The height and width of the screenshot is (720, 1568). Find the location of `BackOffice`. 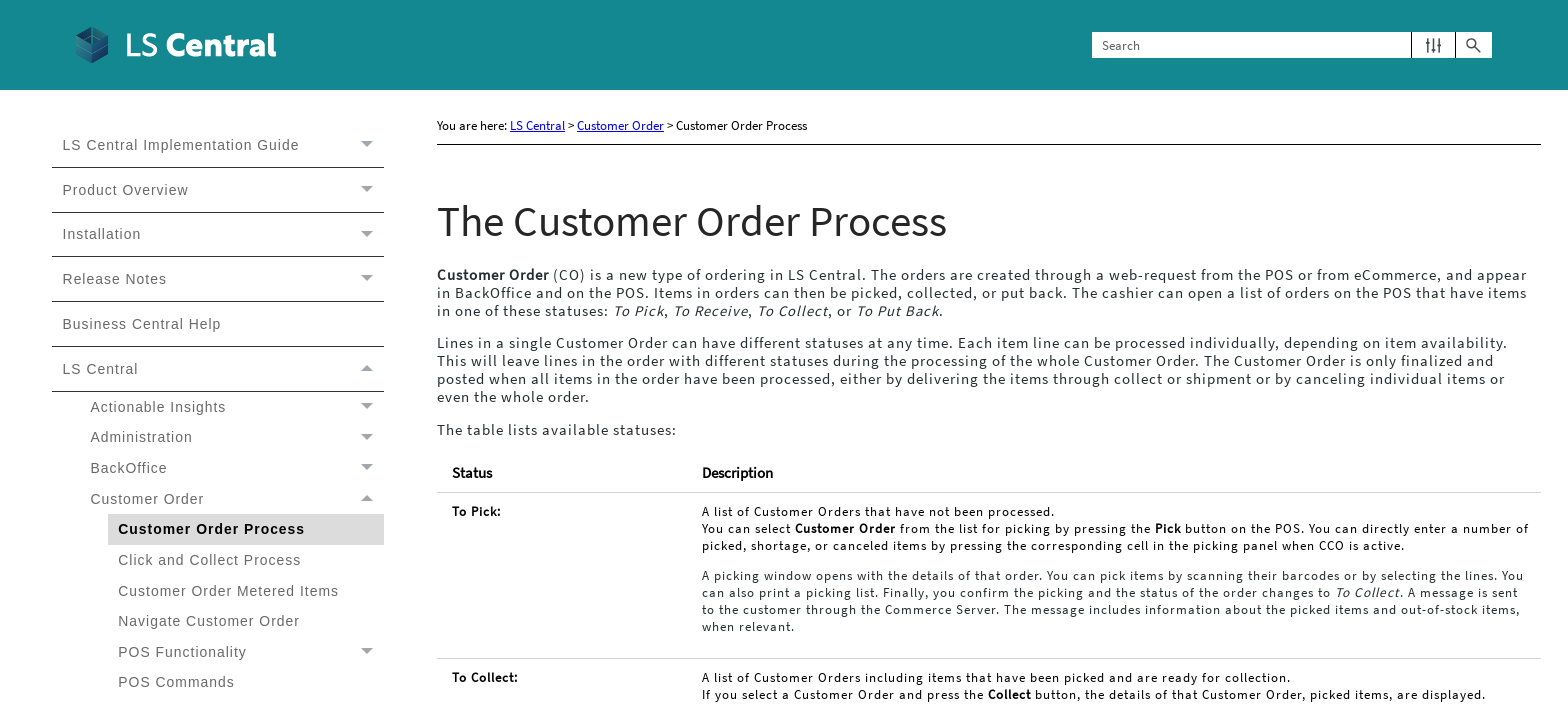

BackOffice is located at coordinates (236, 468).